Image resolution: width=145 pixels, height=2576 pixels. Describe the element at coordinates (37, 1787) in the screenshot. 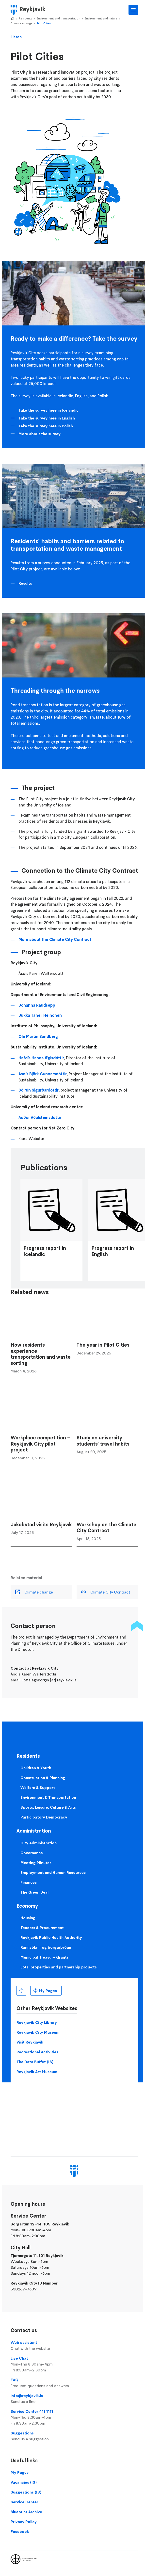

I see `Welfare & Support` at that location.